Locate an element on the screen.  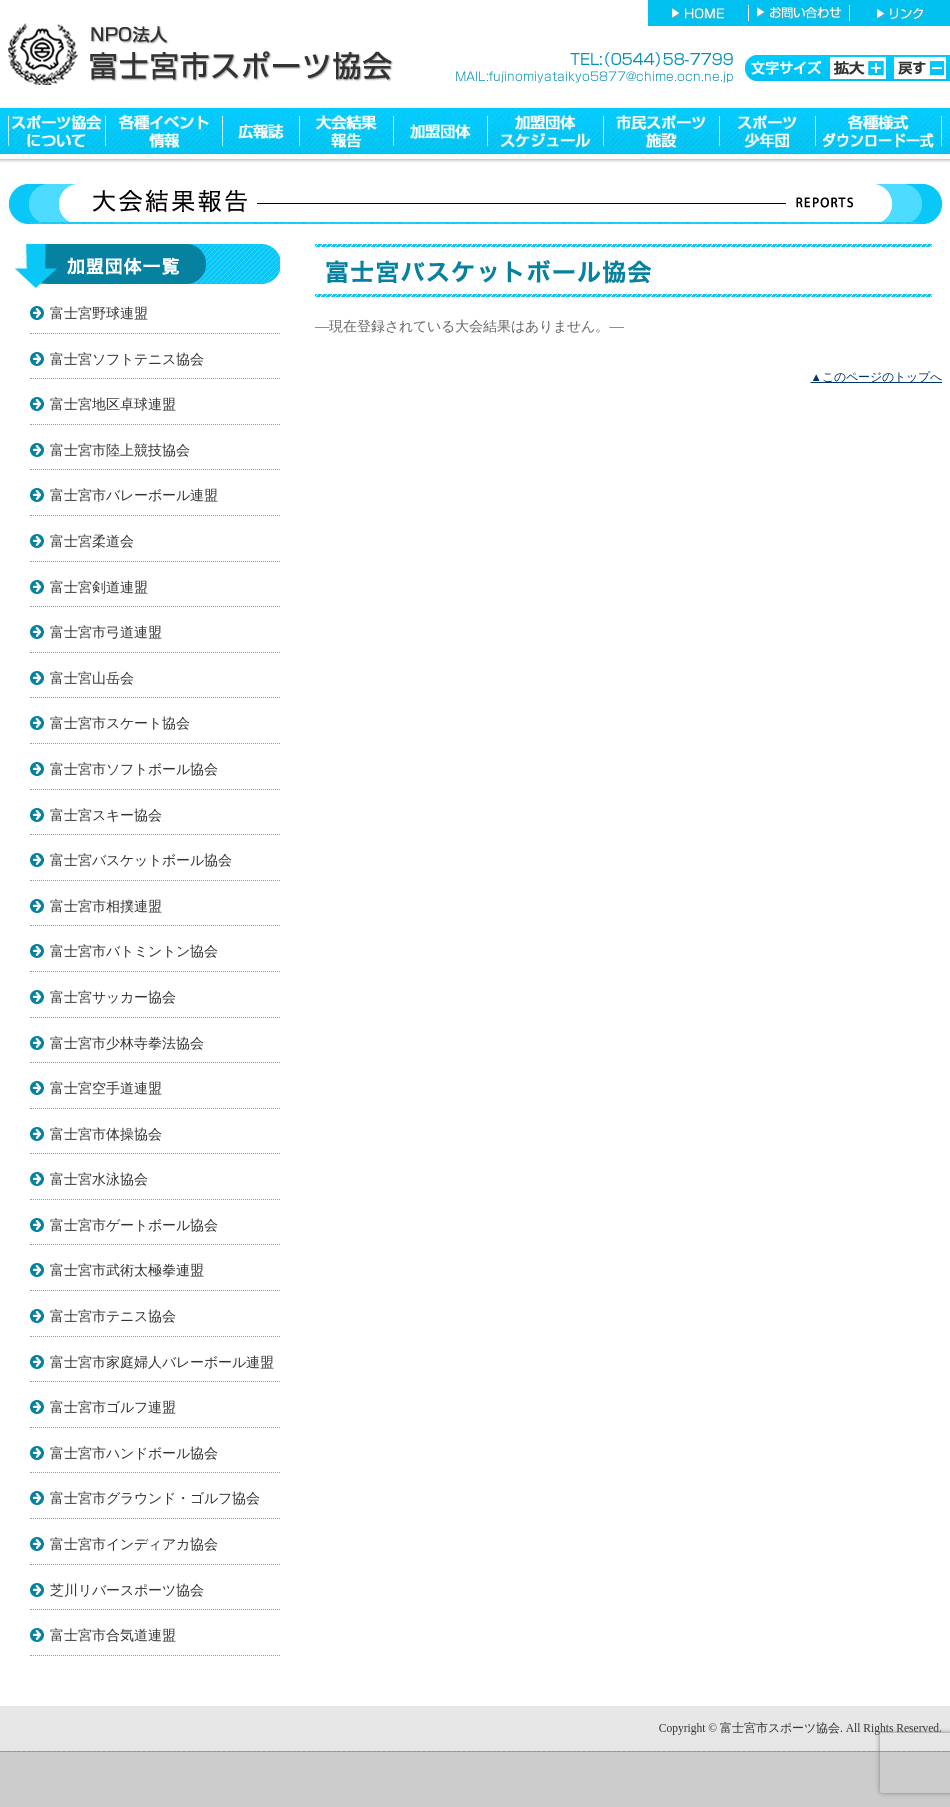
富士宮市合気道連盟 is located at coordinates (113, 1635).